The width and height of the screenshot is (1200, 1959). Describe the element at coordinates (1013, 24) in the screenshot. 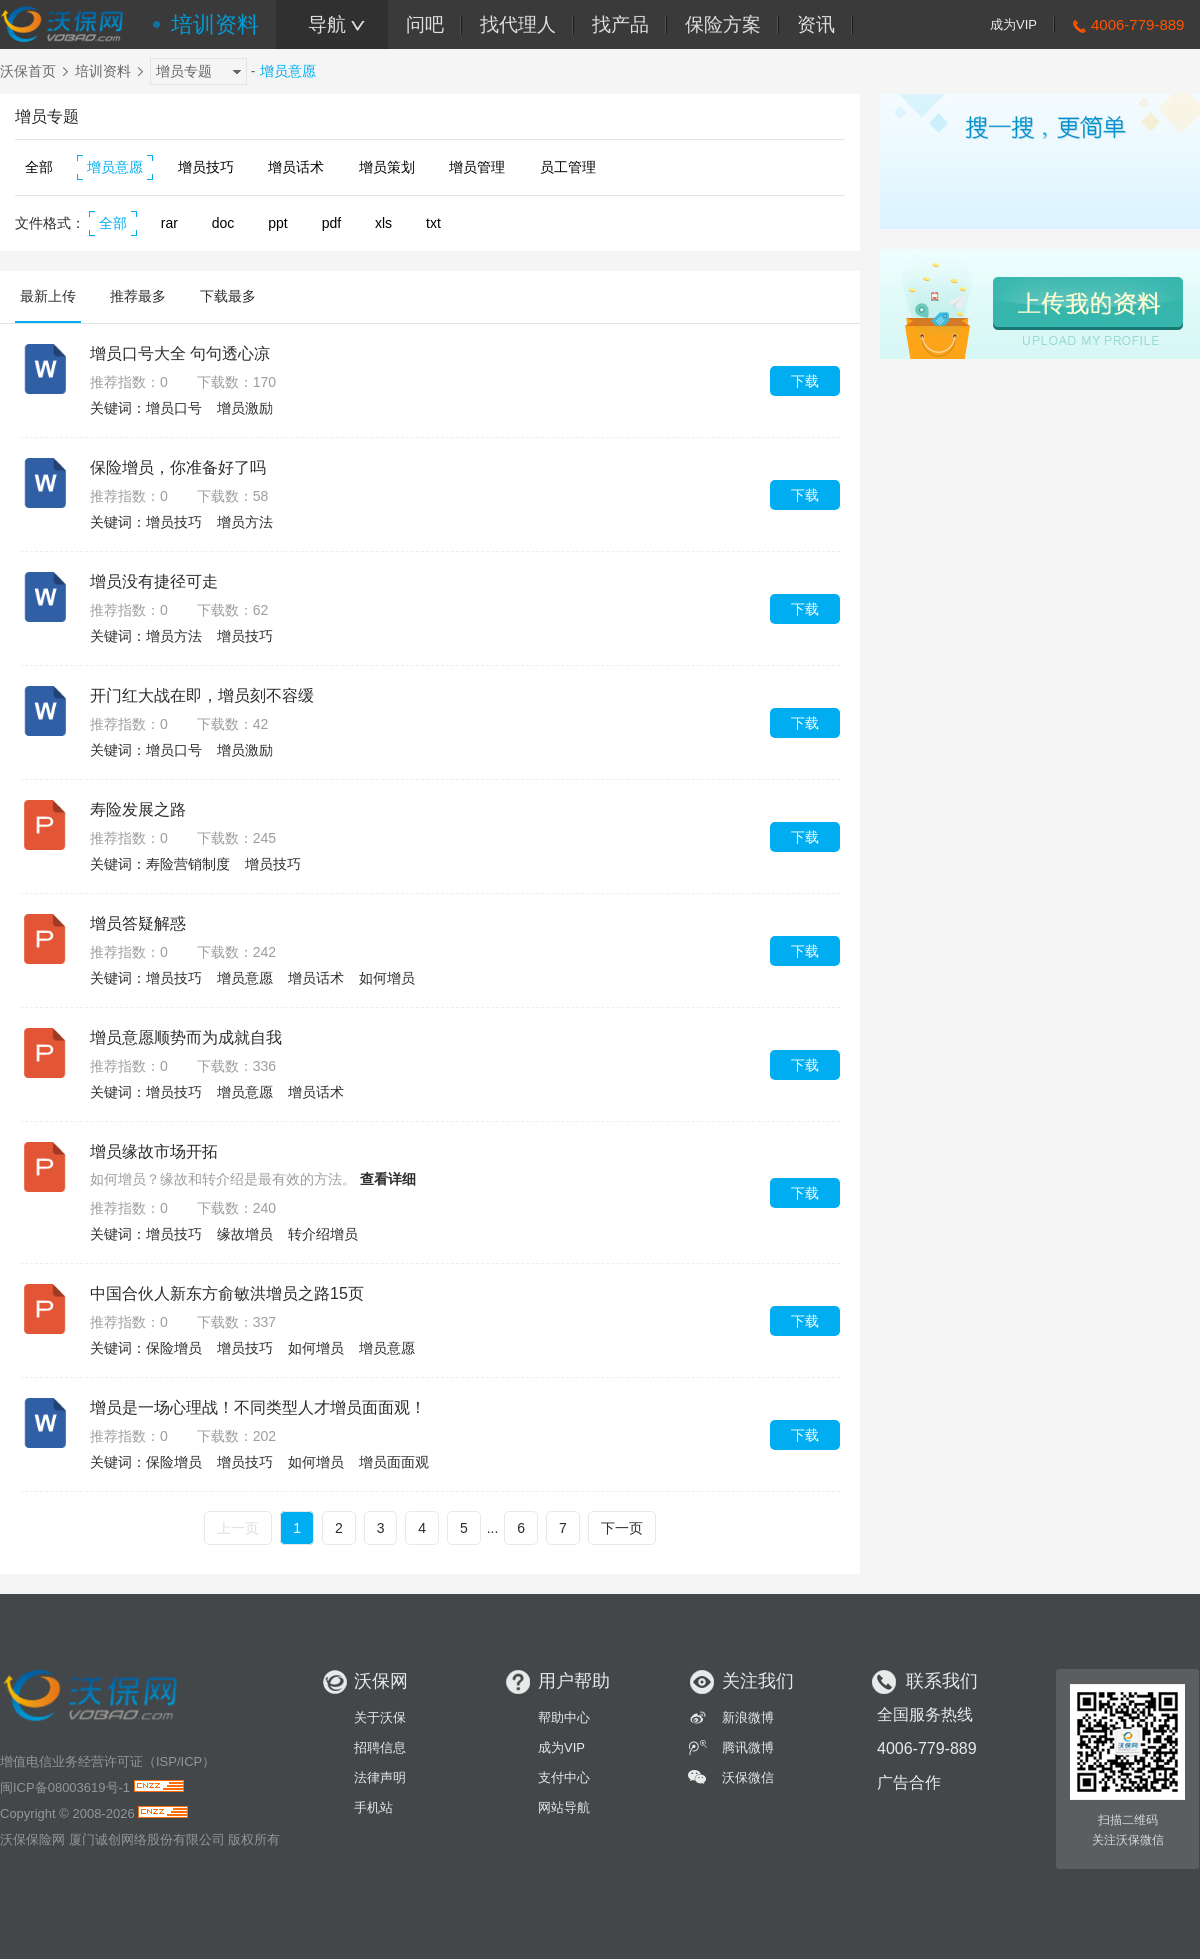

I see `成为VIP` at that location.